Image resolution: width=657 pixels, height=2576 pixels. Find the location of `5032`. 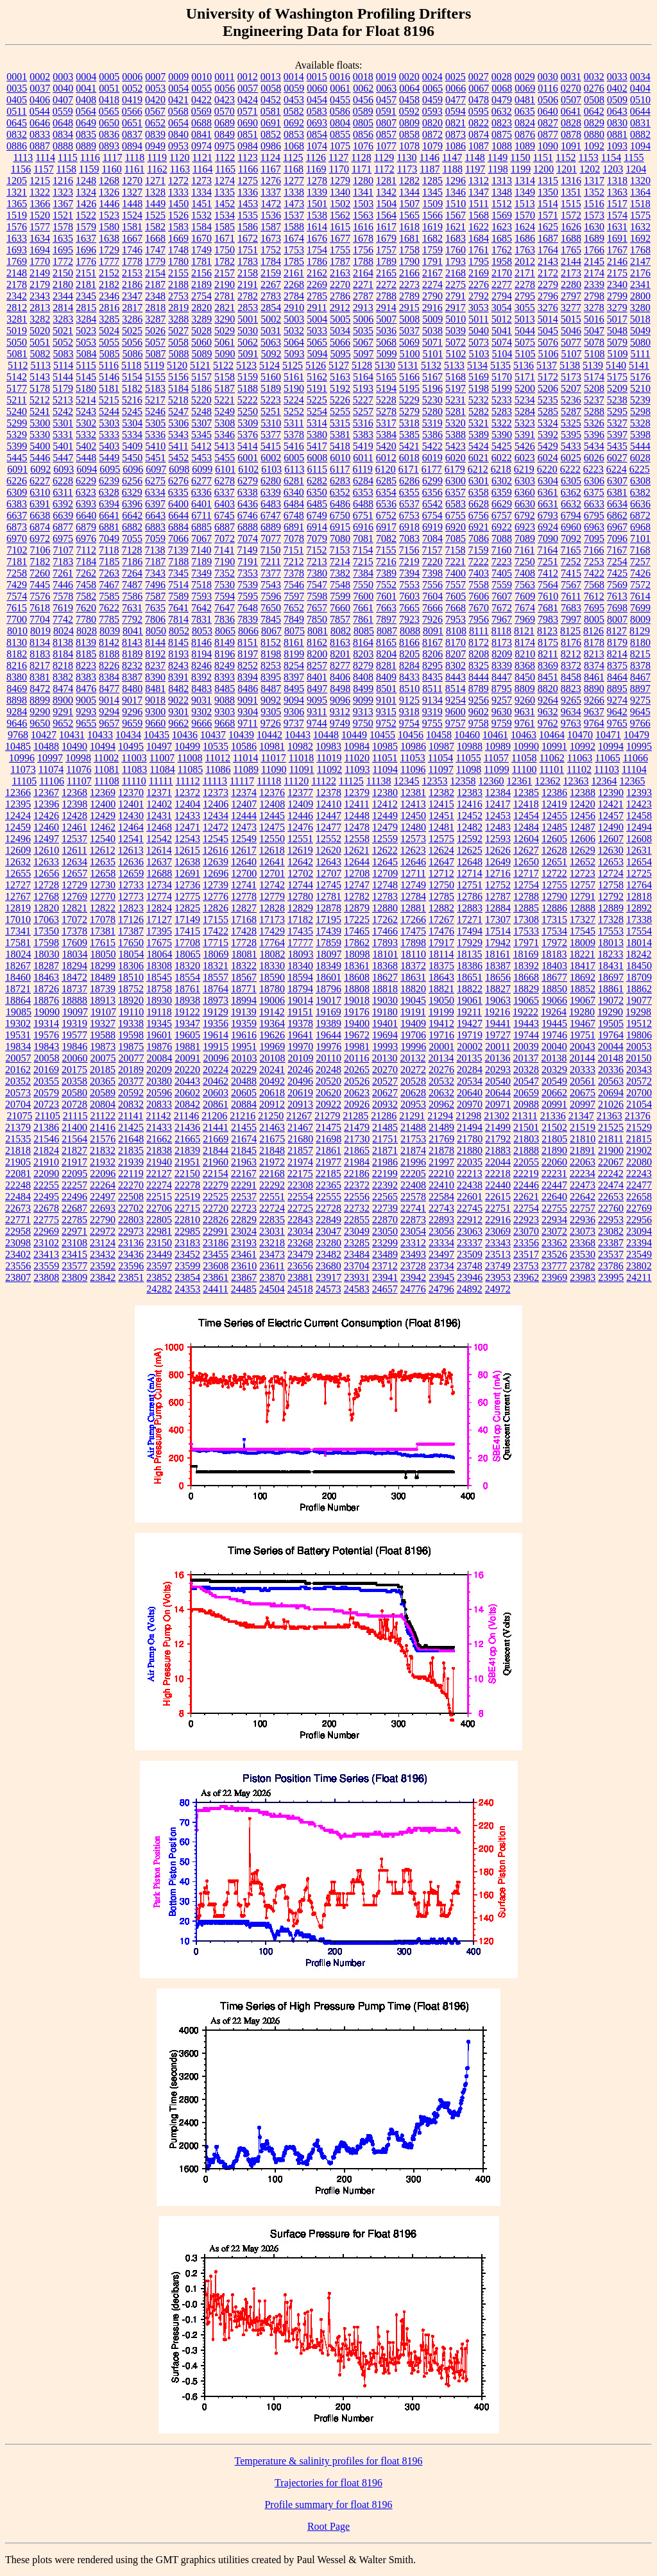

5032 is located at coordinates (294, 330).